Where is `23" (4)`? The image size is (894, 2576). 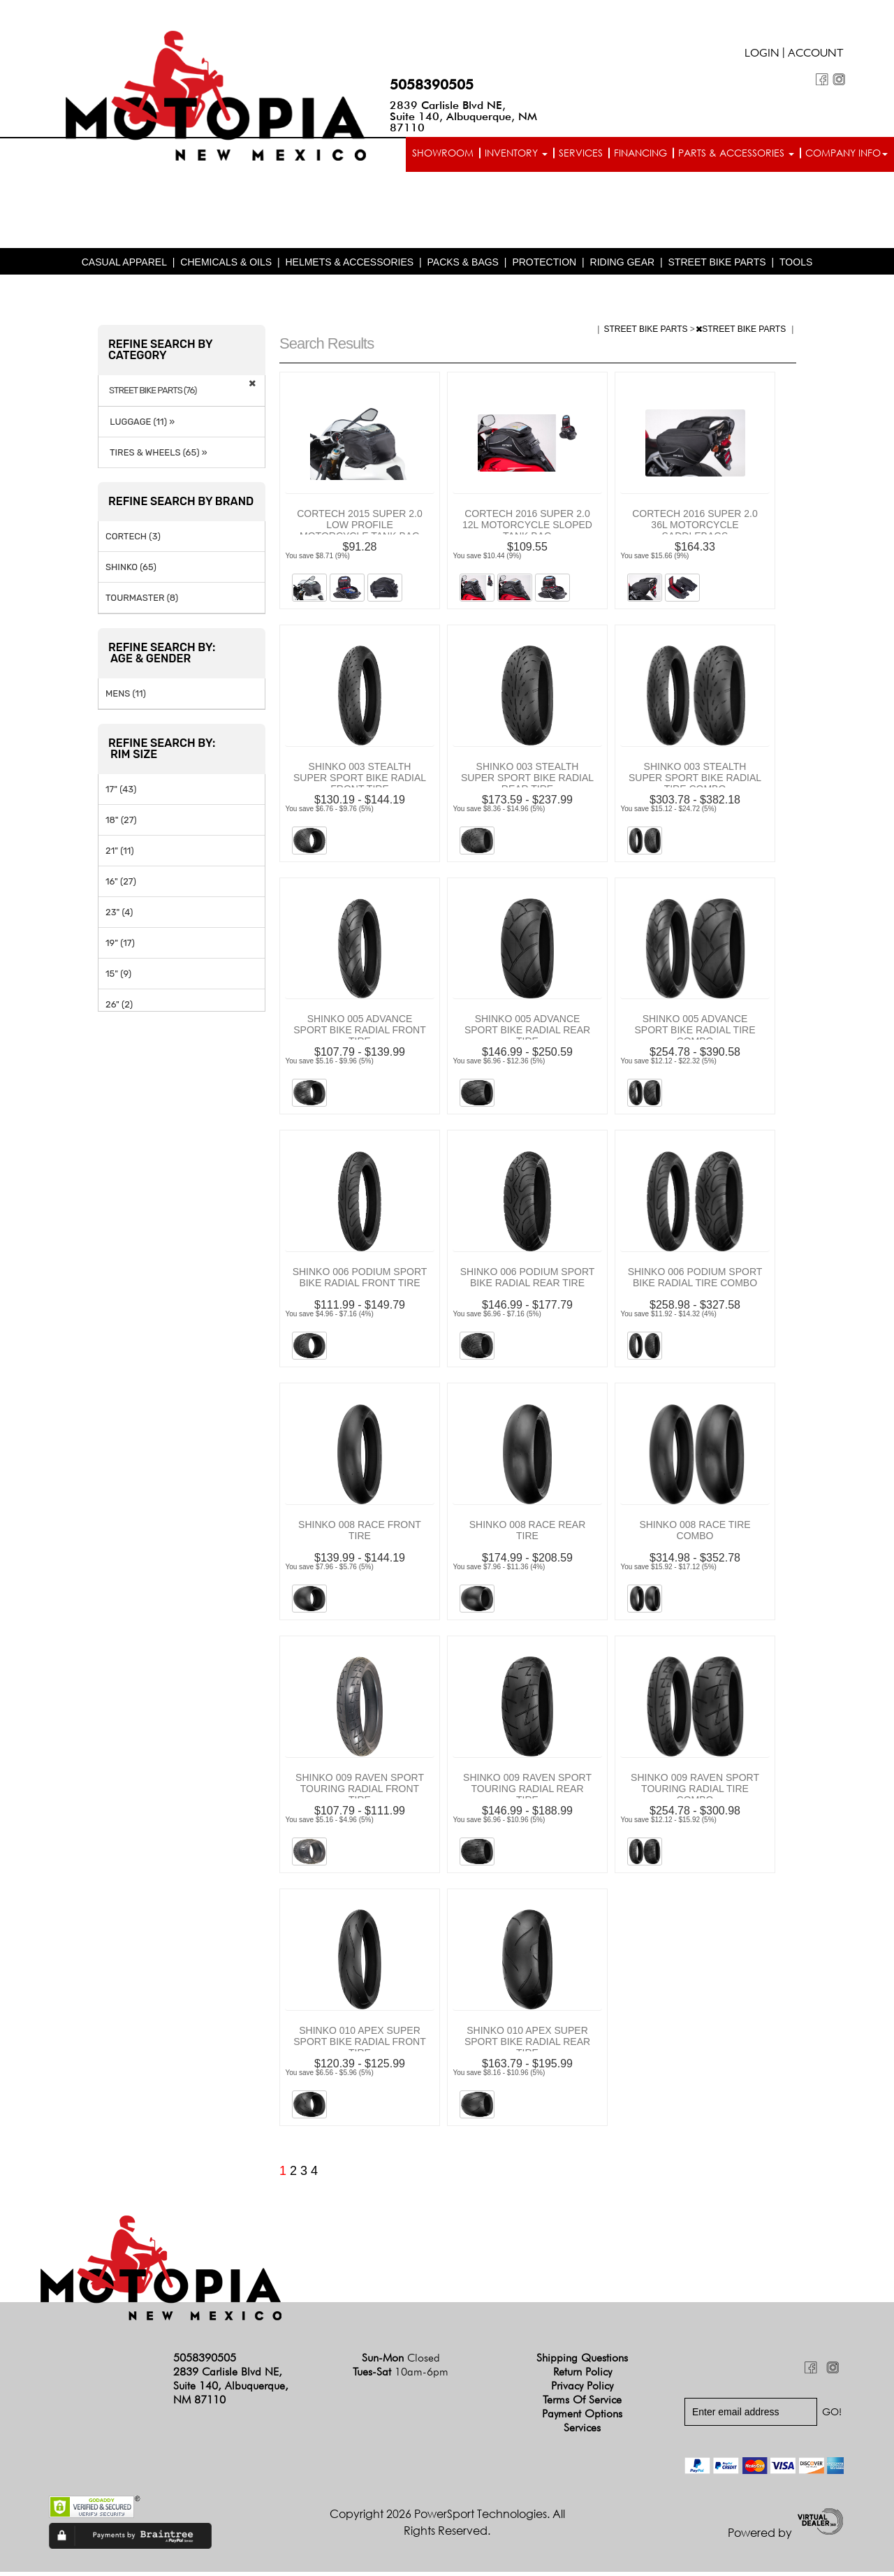
23" (4) is located at coordinates (119, 916).